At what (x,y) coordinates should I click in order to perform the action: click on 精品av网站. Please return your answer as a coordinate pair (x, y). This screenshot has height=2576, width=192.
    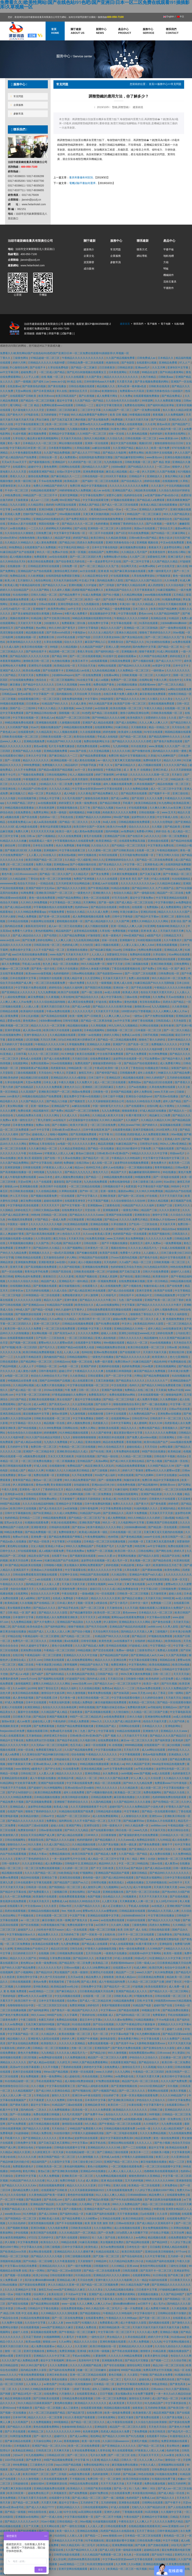
    Looking at the image, I should click on (152, 2119).